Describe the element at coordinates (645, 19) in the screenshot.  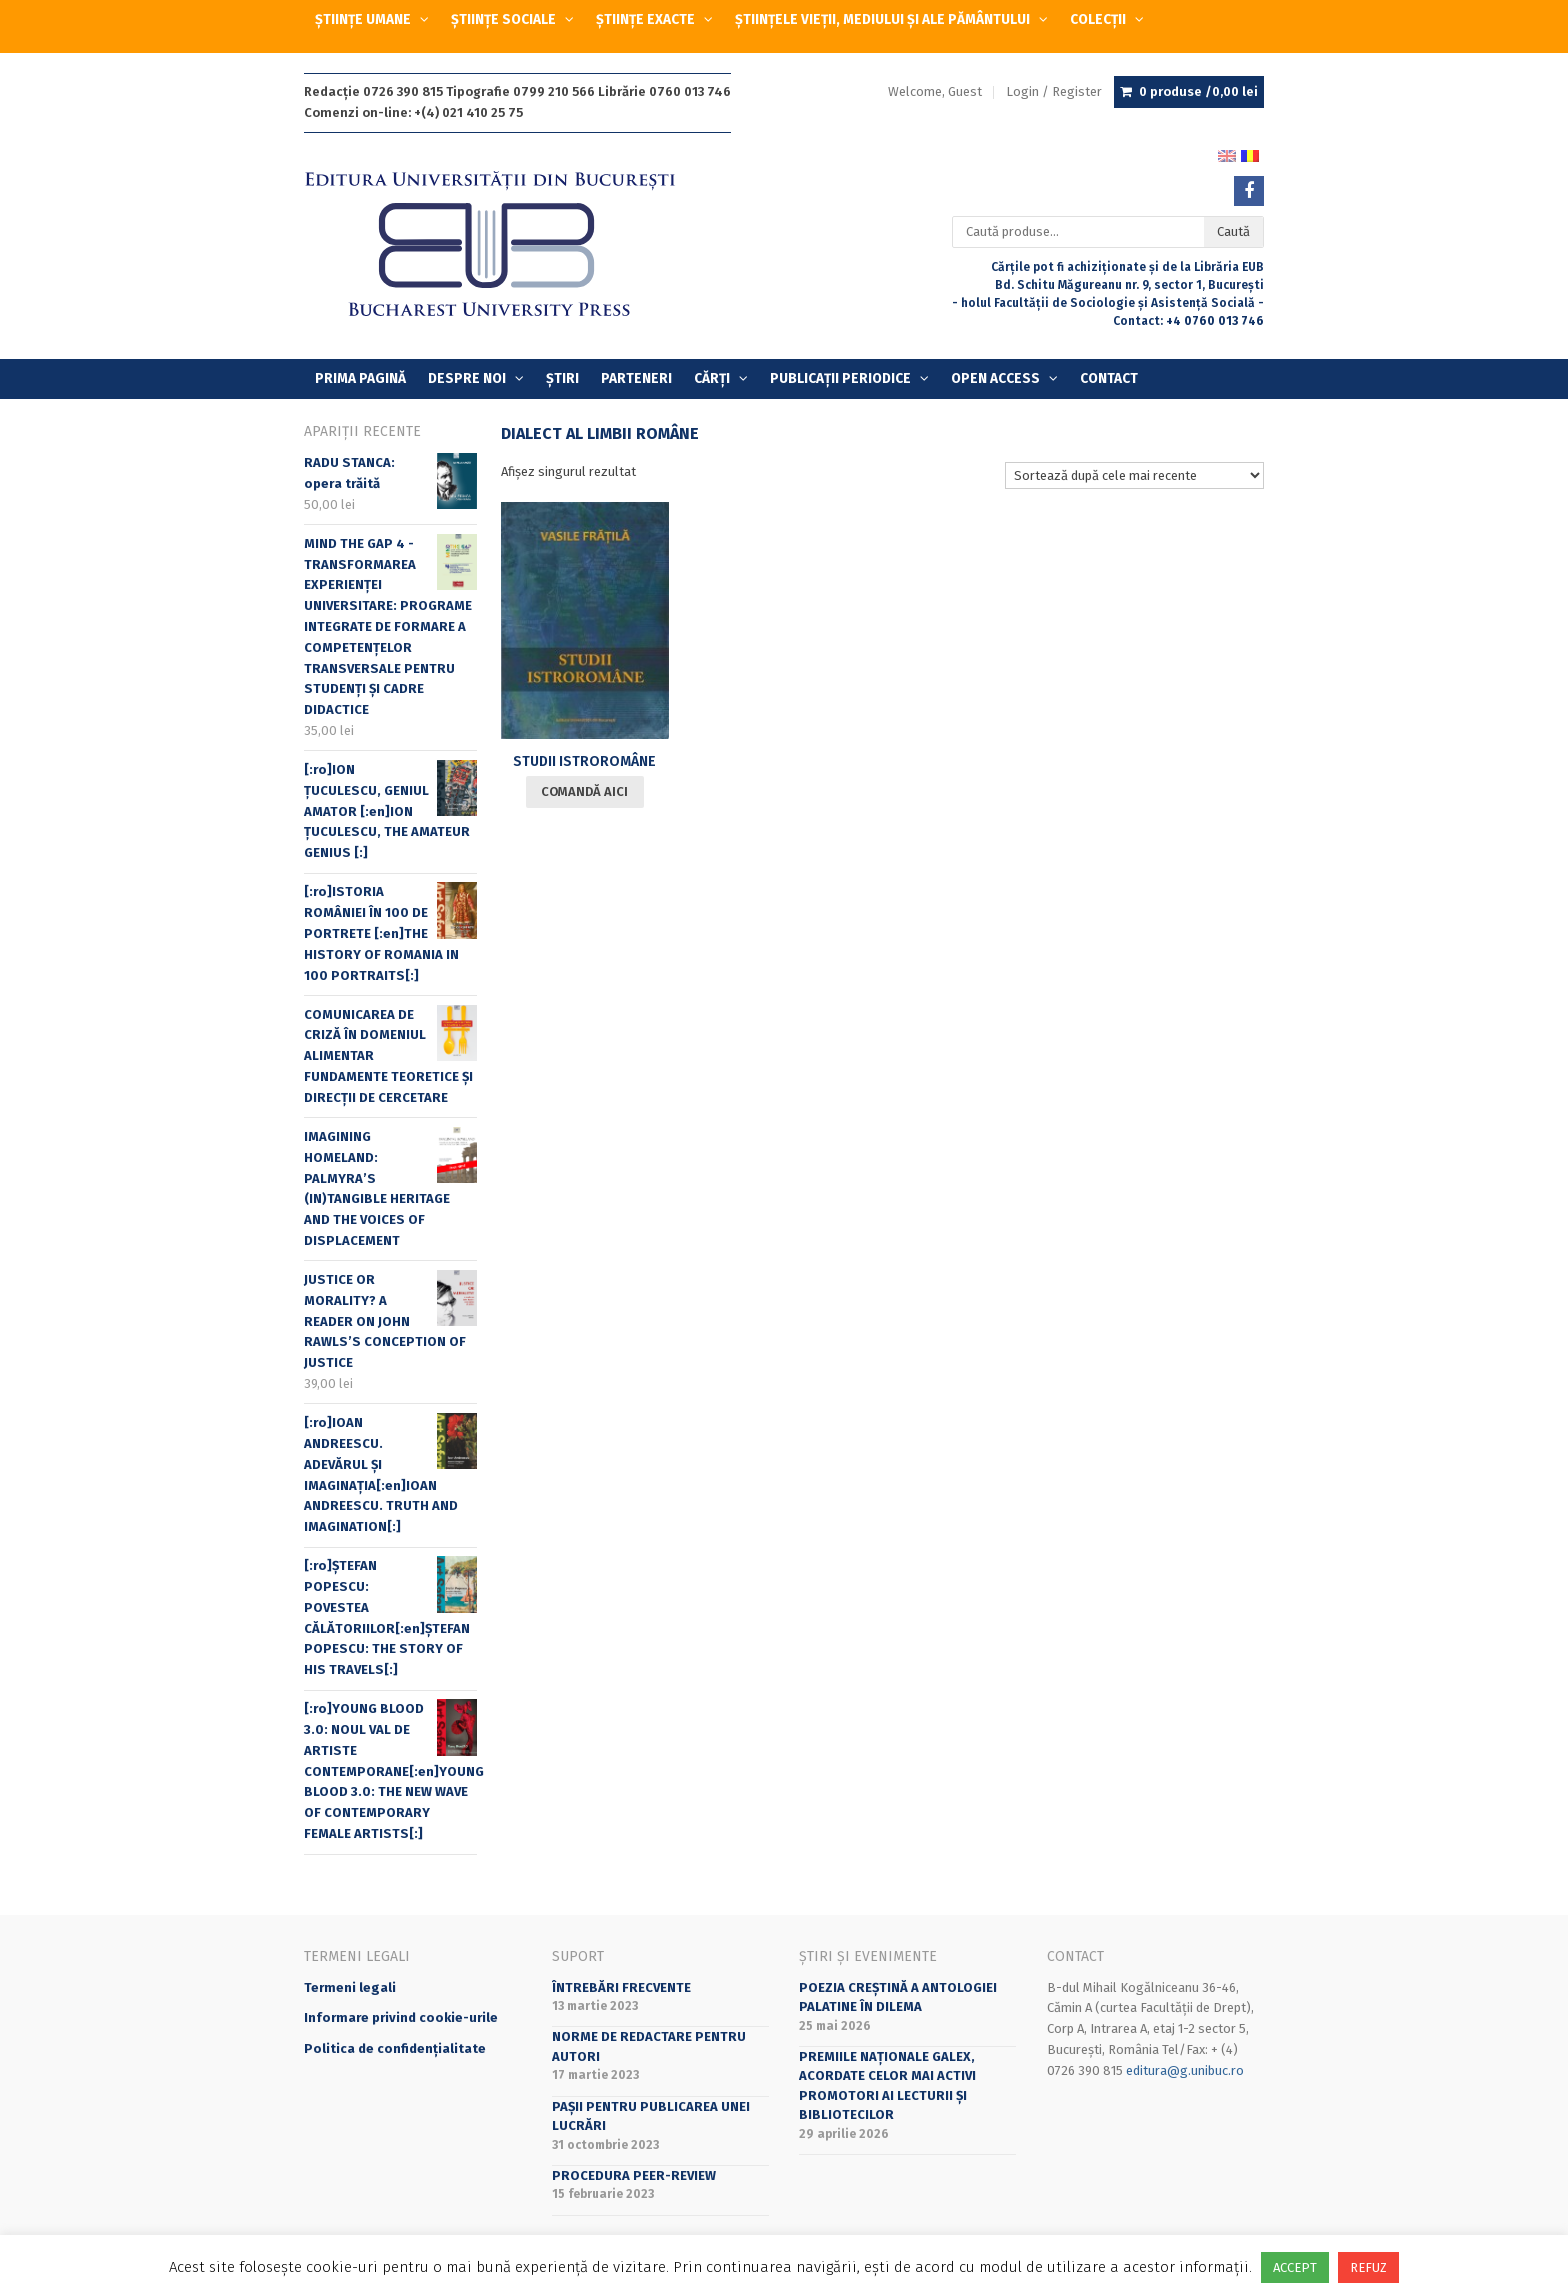
I see `ȘTIINȚE EXACTE` at that location.